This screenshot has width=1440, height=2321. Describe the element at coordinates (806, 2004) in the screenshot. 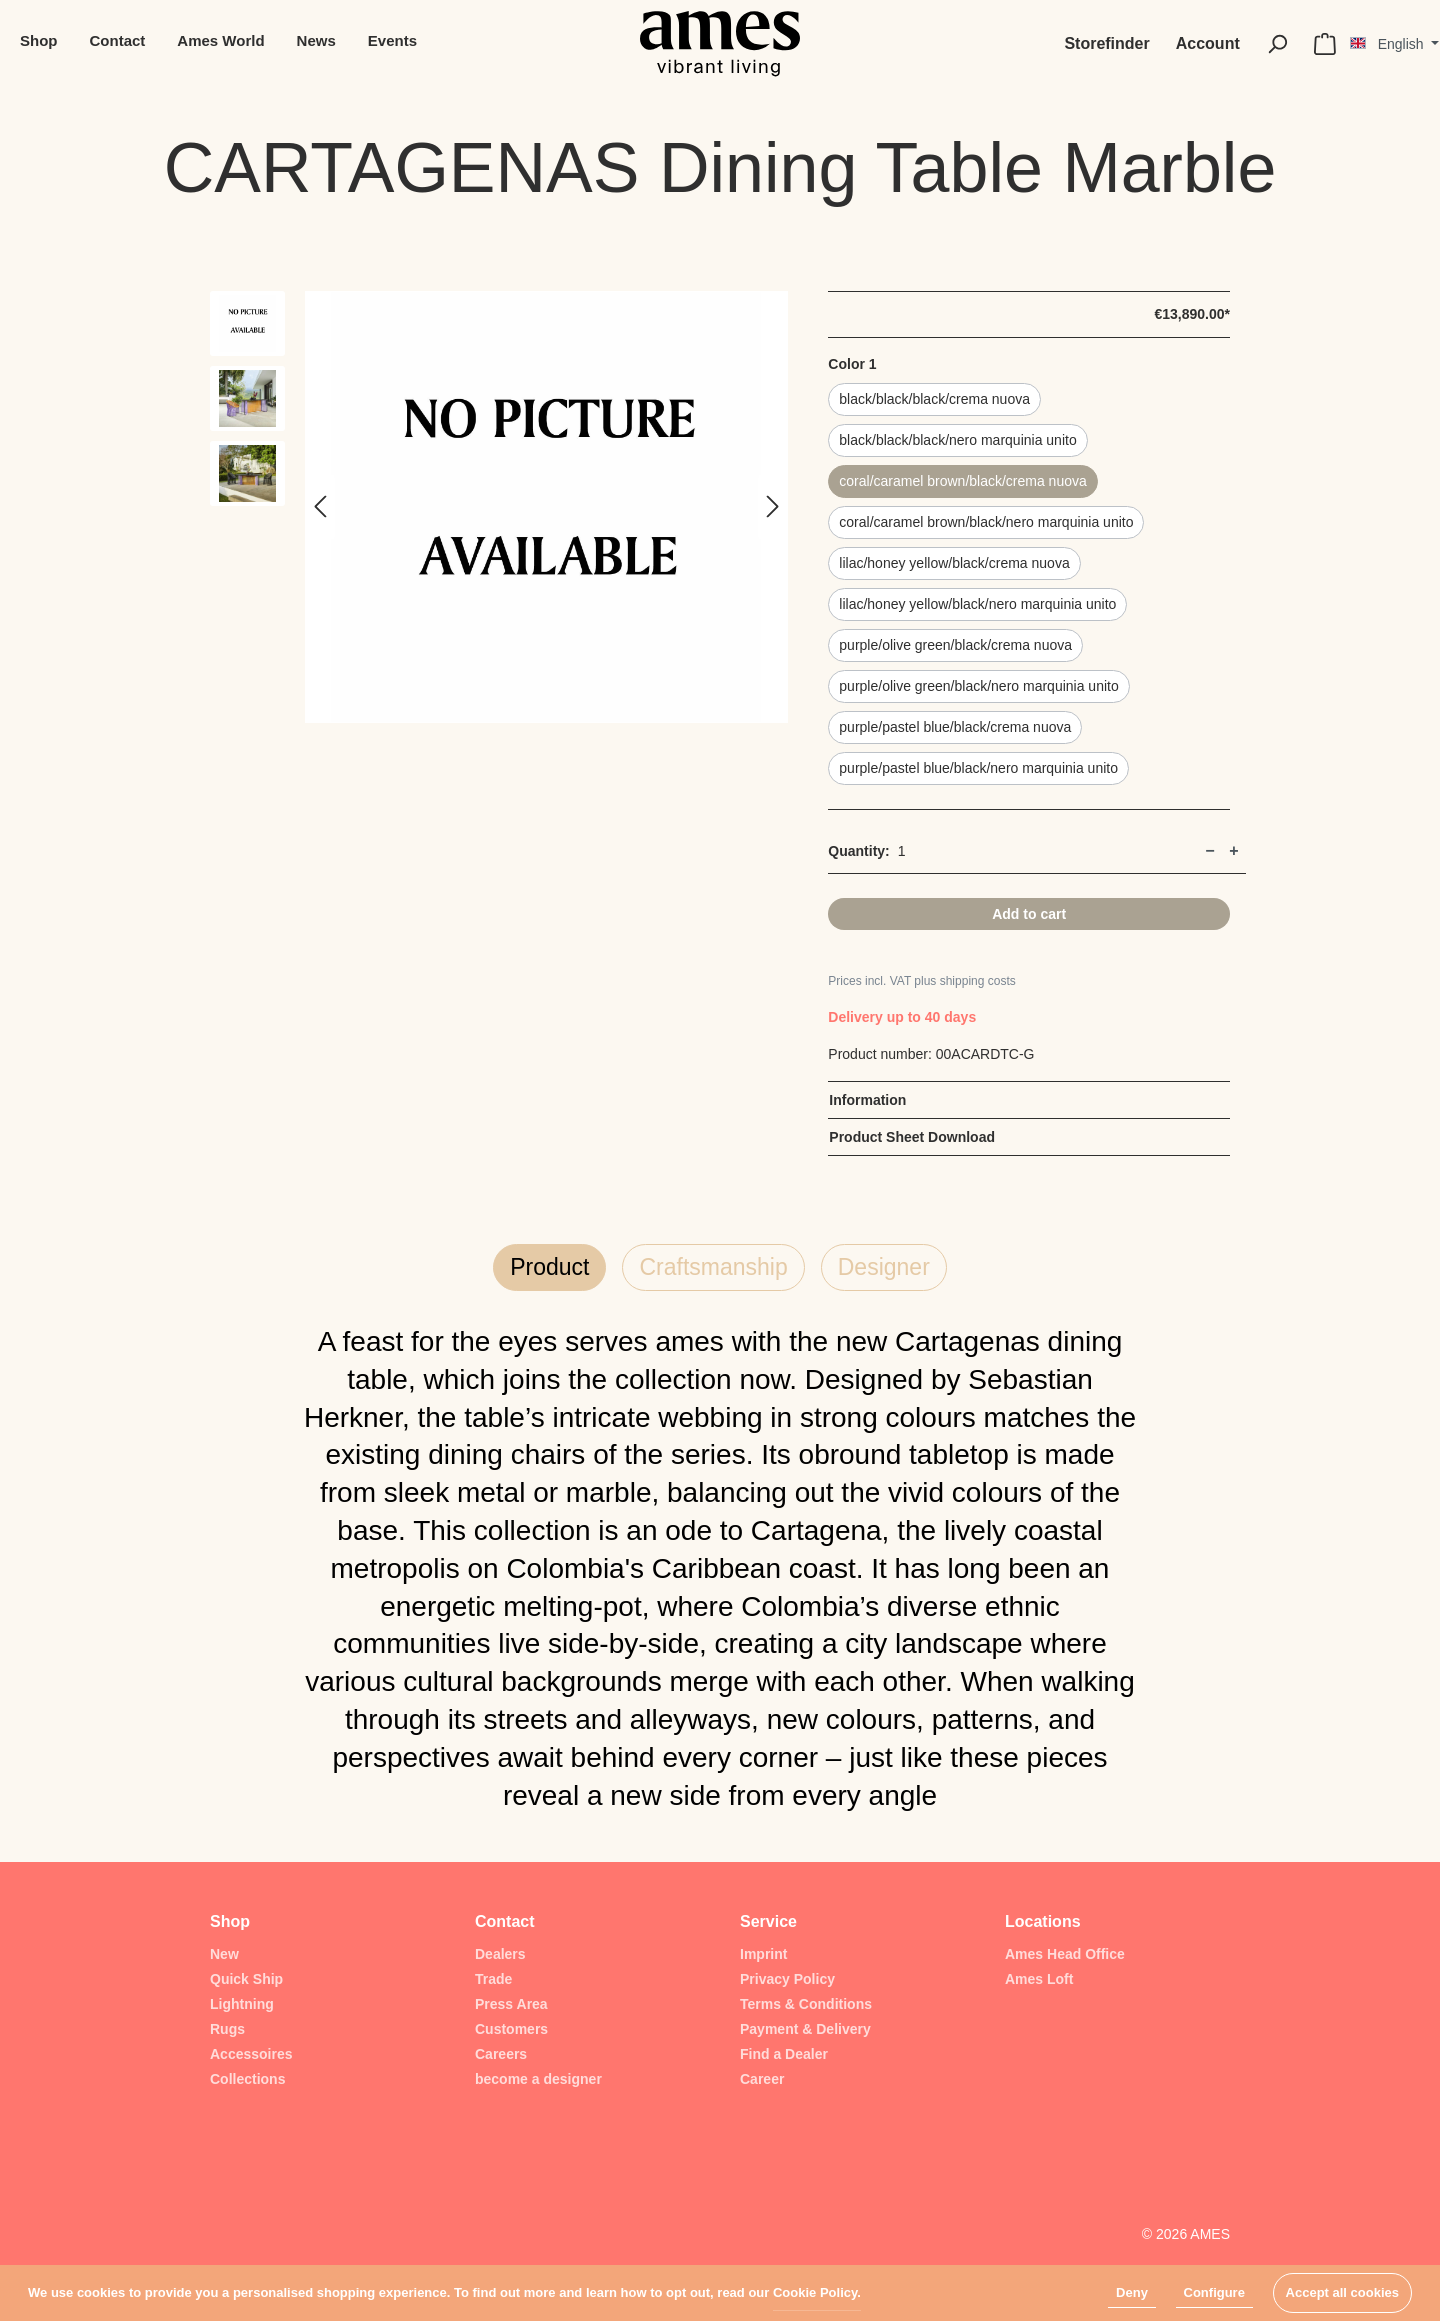

I see `Terms & Conditions` at that location.